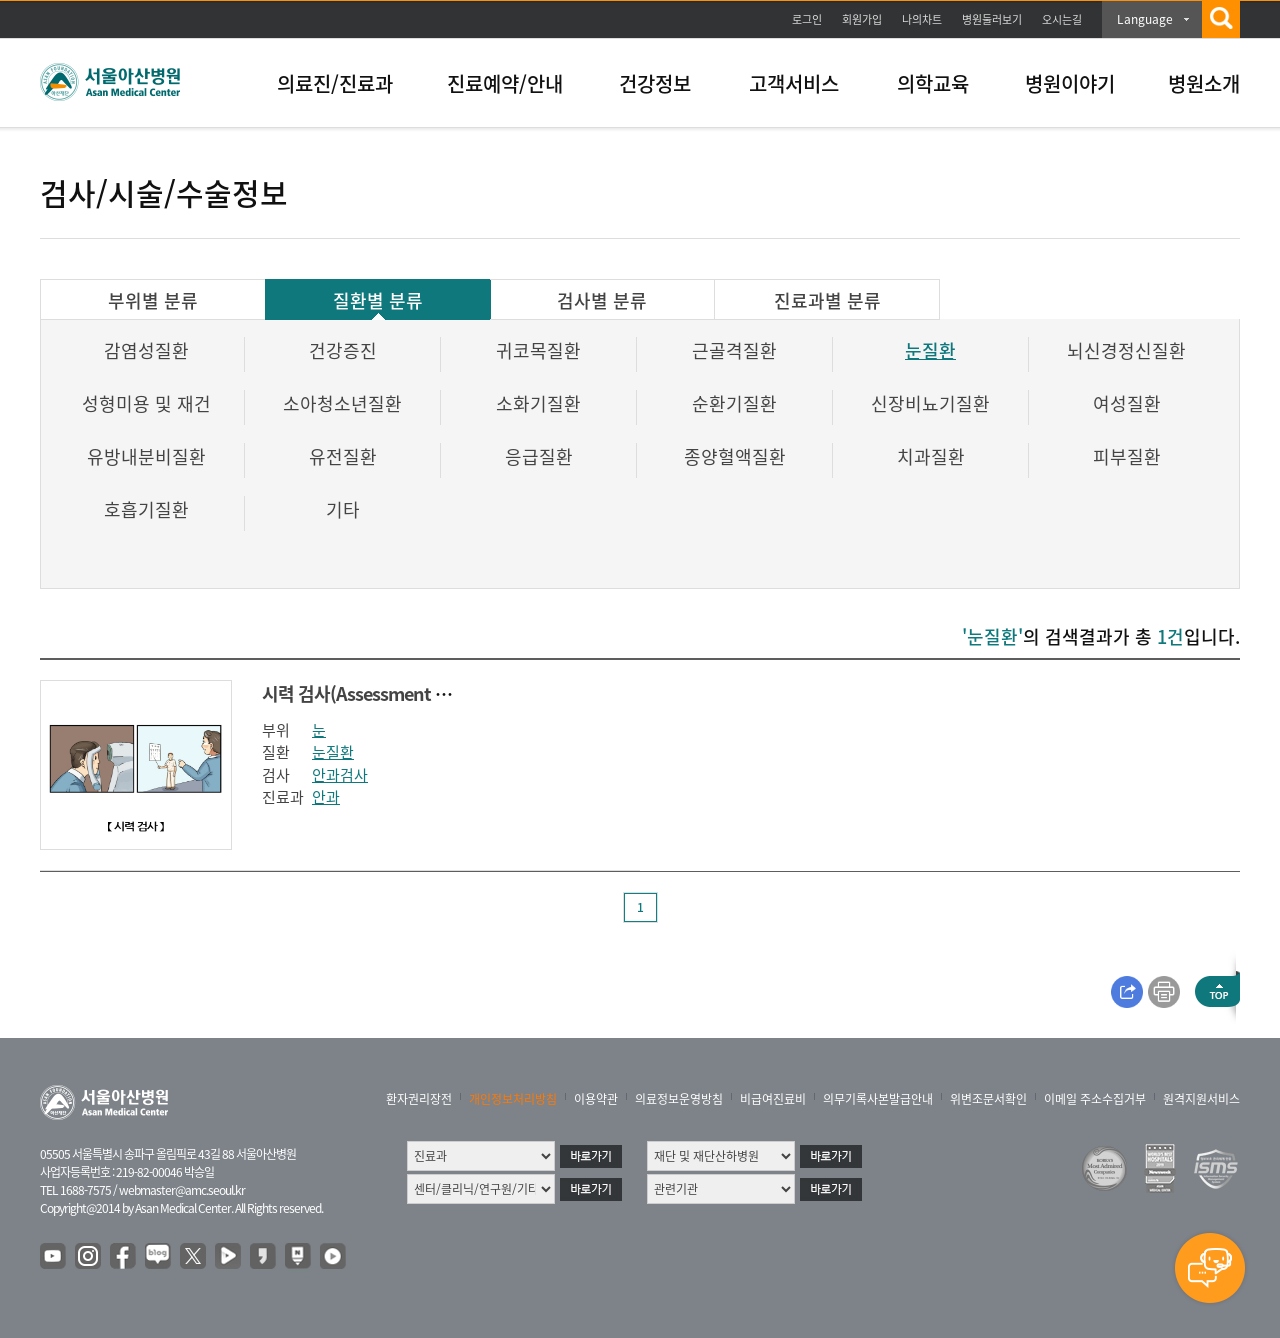  Describe the element at coordinates (988, 1099) in the screenshot. I see `위변조문서확인` at that location.